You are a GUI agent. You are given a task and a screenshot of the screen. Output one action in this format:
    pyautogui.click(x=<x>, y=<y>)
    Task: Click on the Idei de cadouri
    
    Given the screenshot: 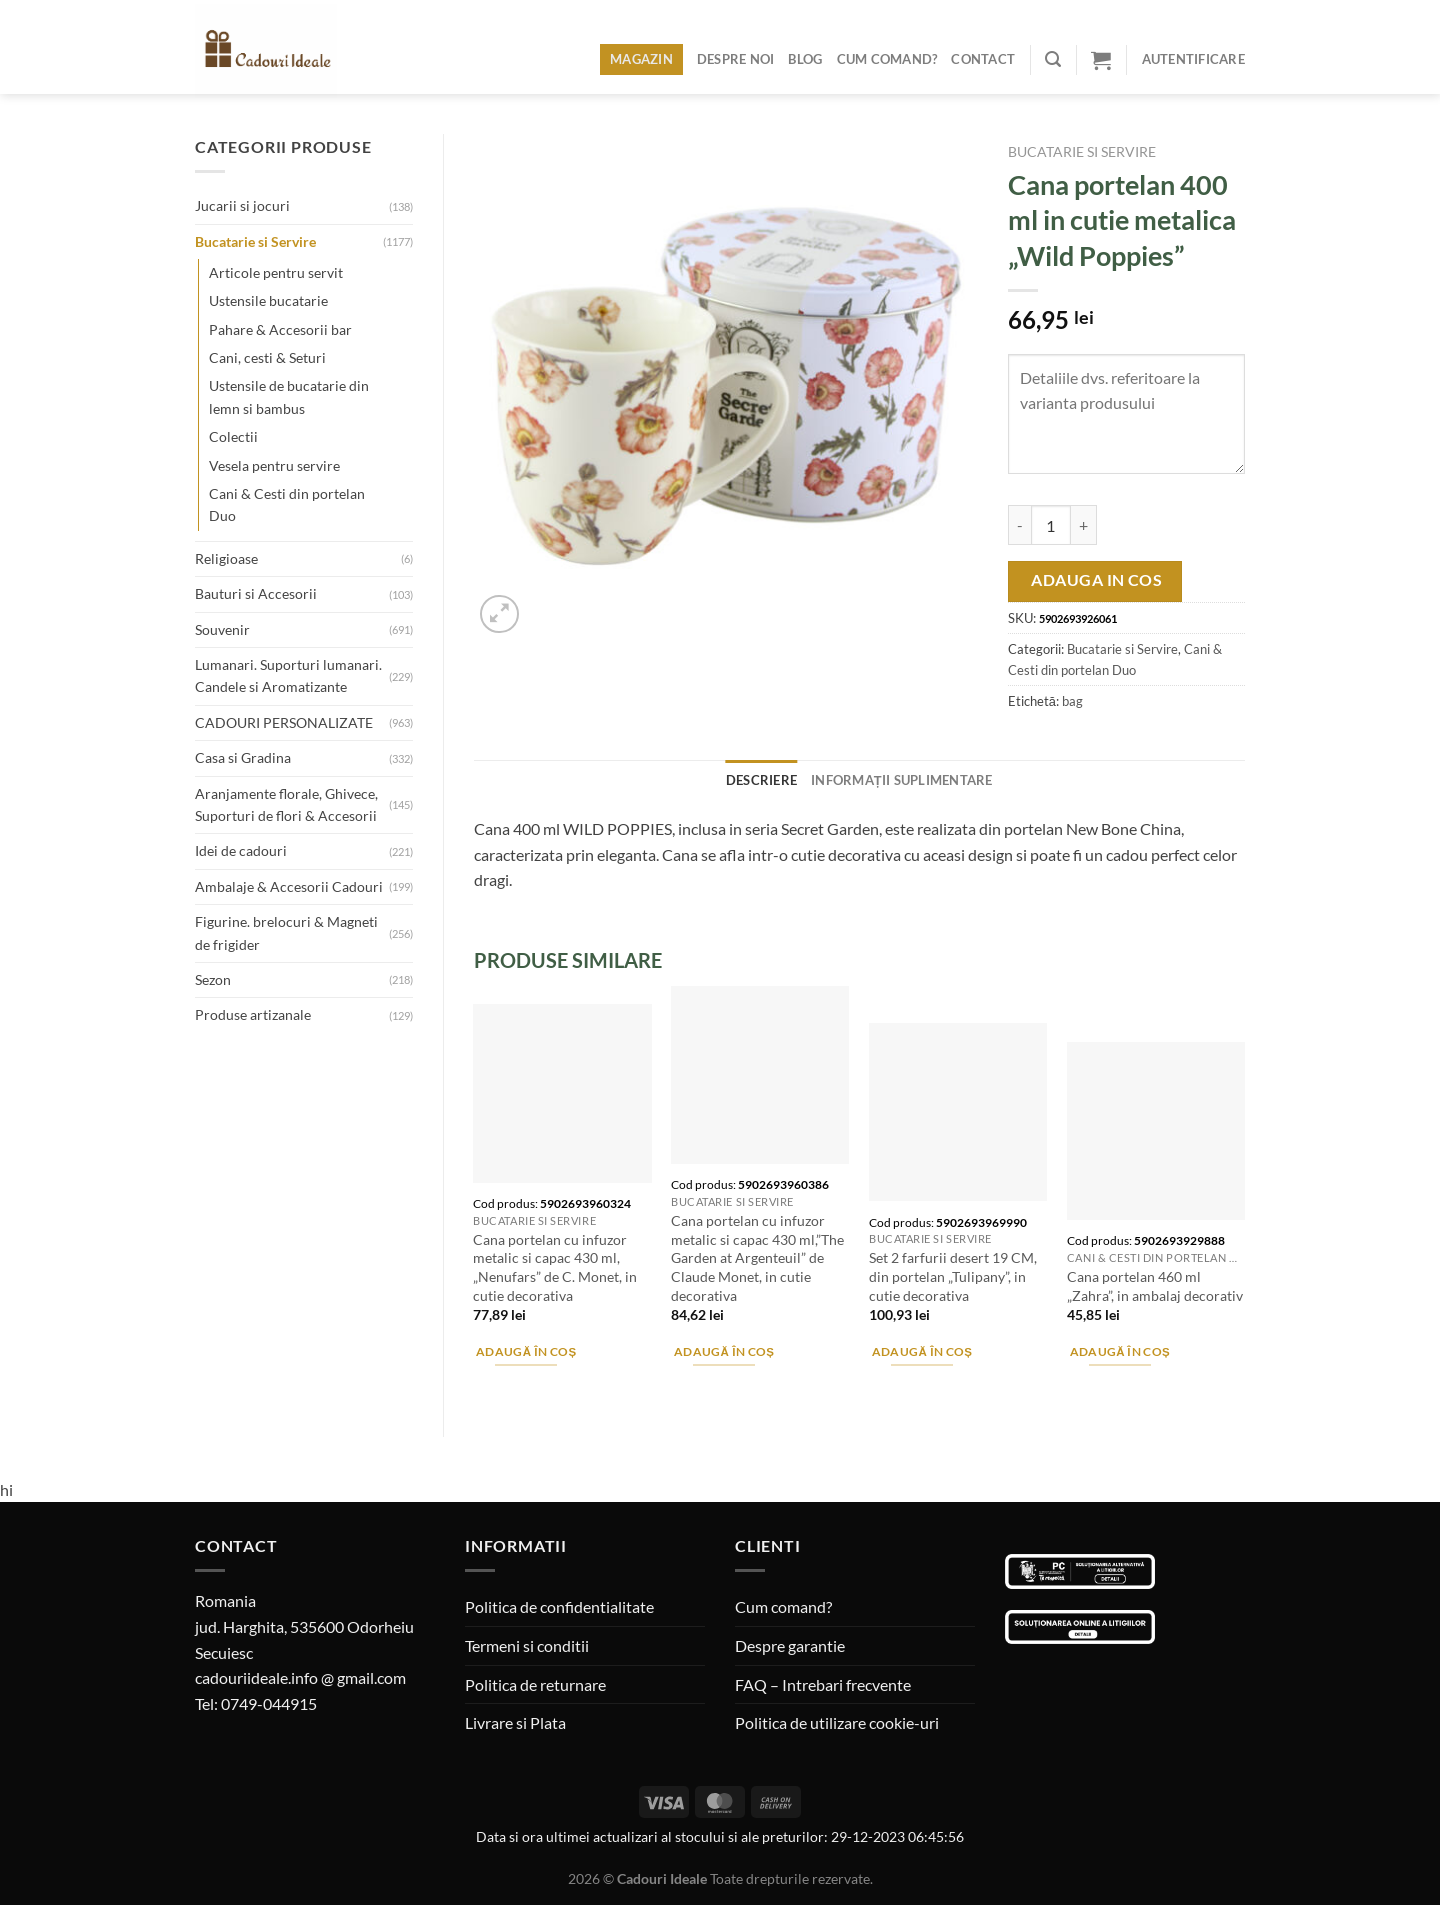 What is the action you would take?
    pyautogui.click(x=241, y=850)
    